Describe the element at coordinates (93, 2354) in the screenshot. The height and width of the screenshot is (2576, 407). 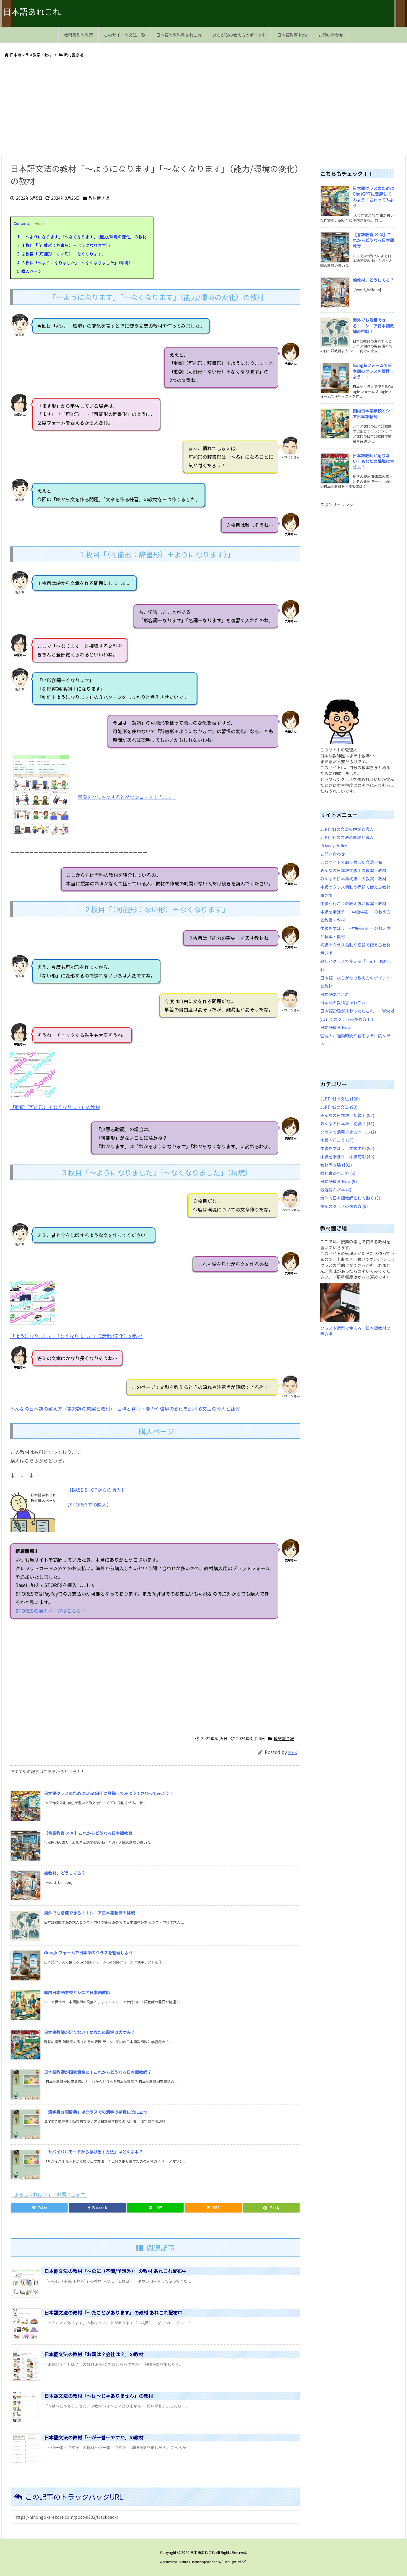
I see `日本語文法の教材「お国は？会社は？」の教材` at that location.